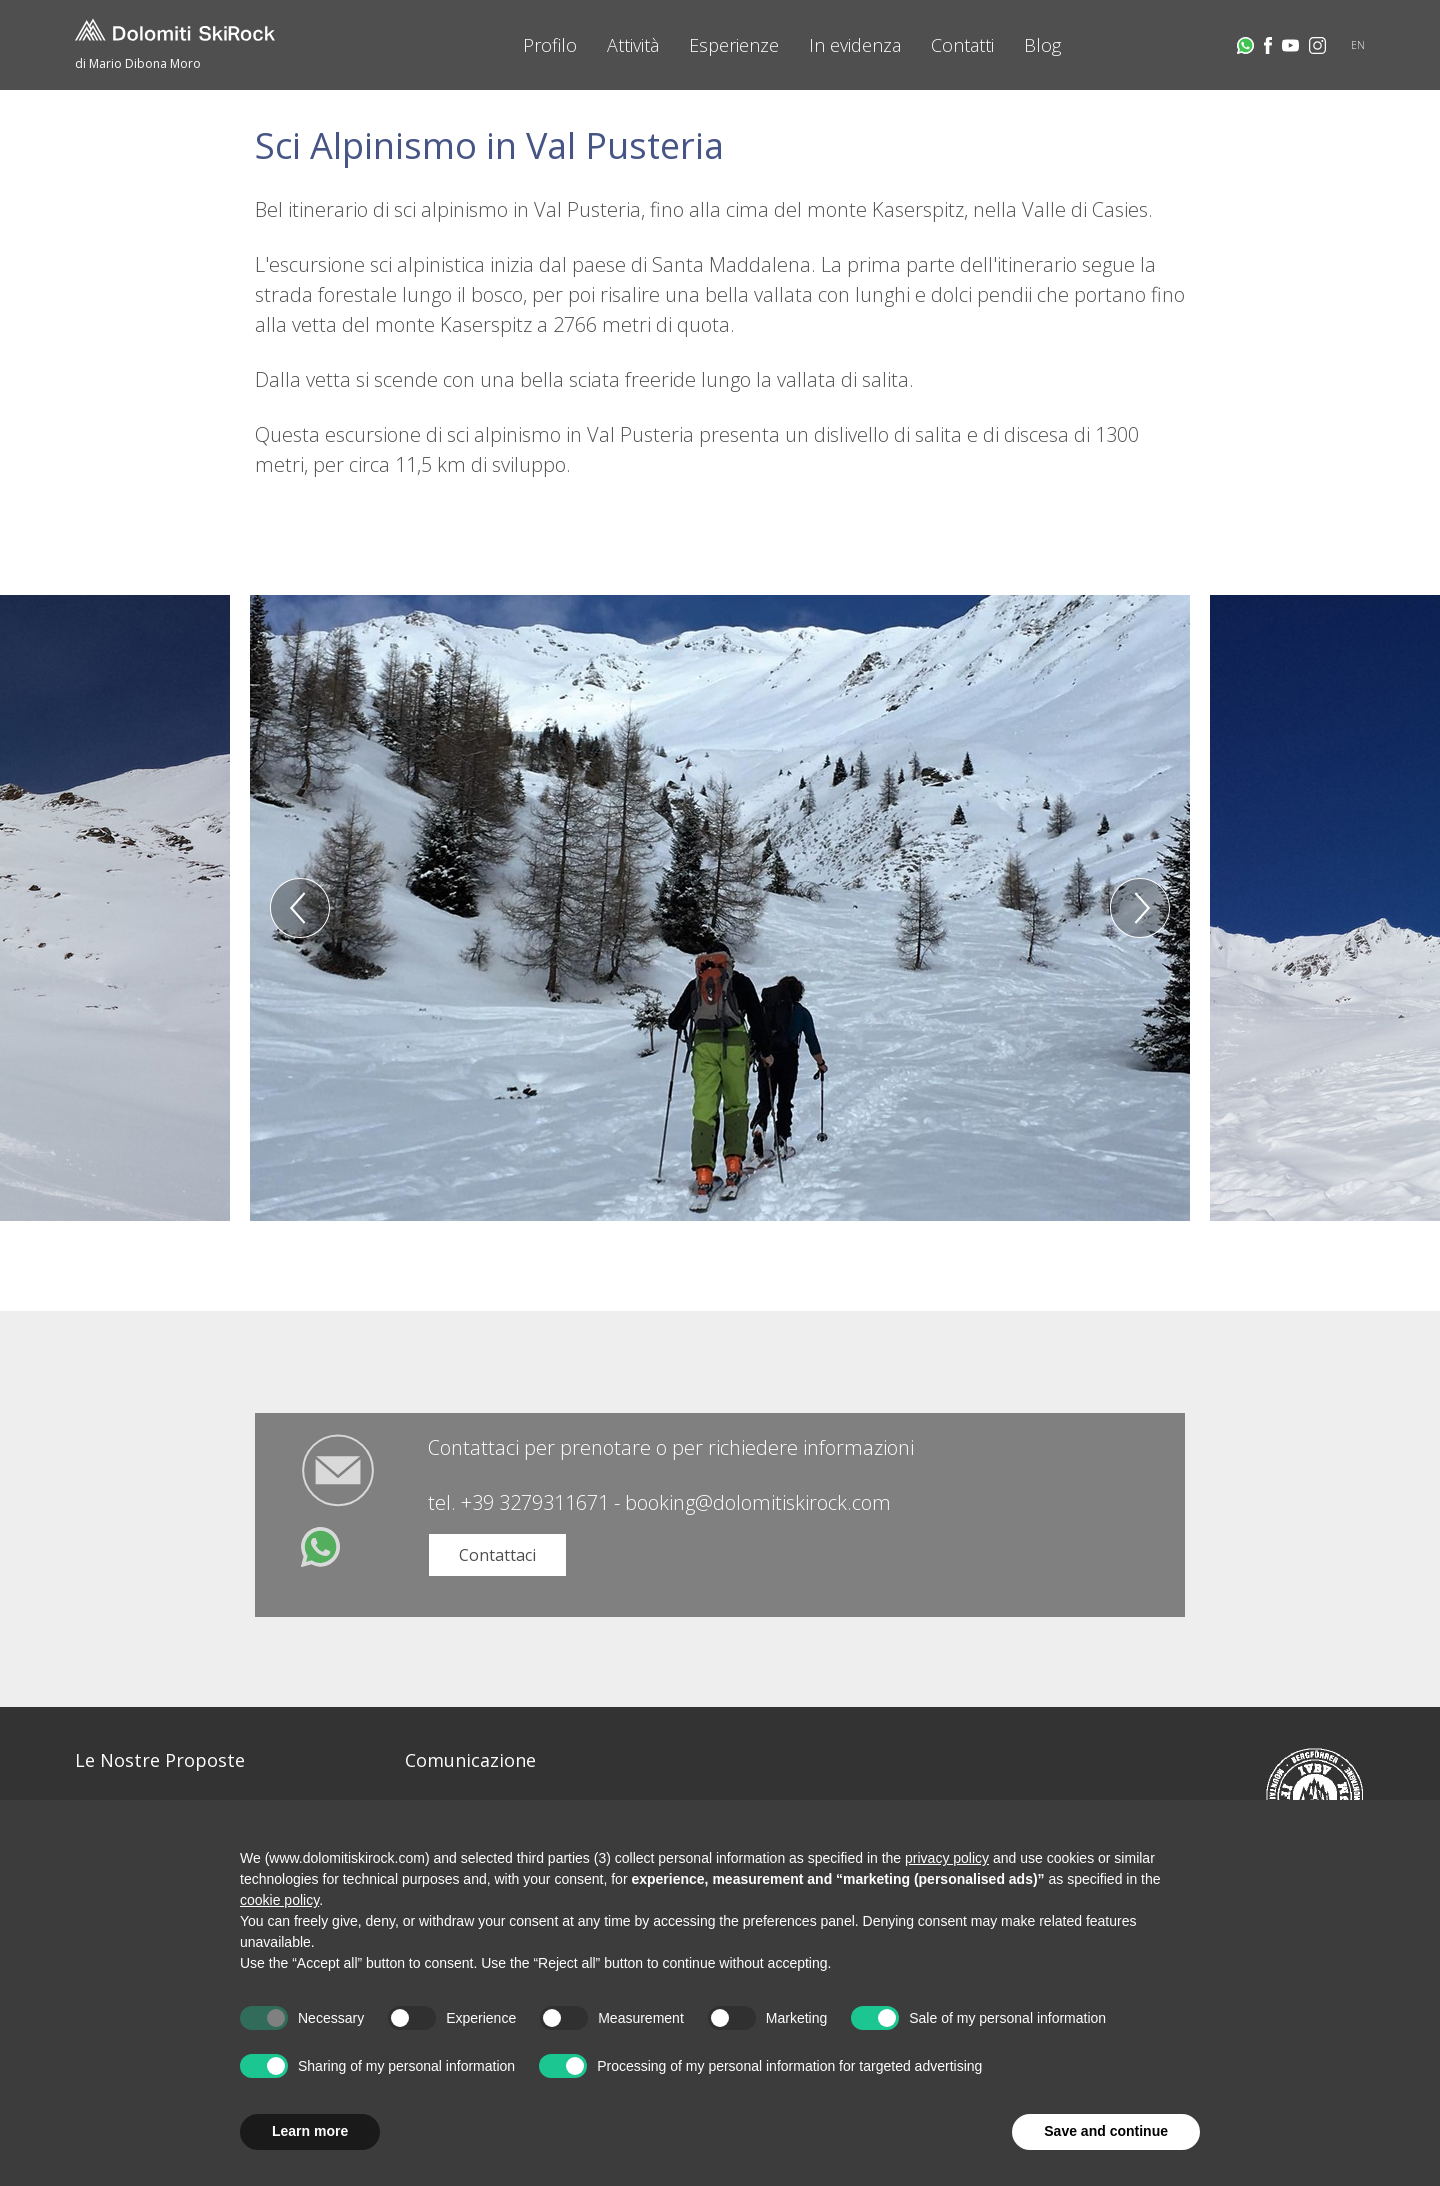  Describe the element at coordinates (535, 1502) in the screenshot. I see `+39 3279311671` at that location.